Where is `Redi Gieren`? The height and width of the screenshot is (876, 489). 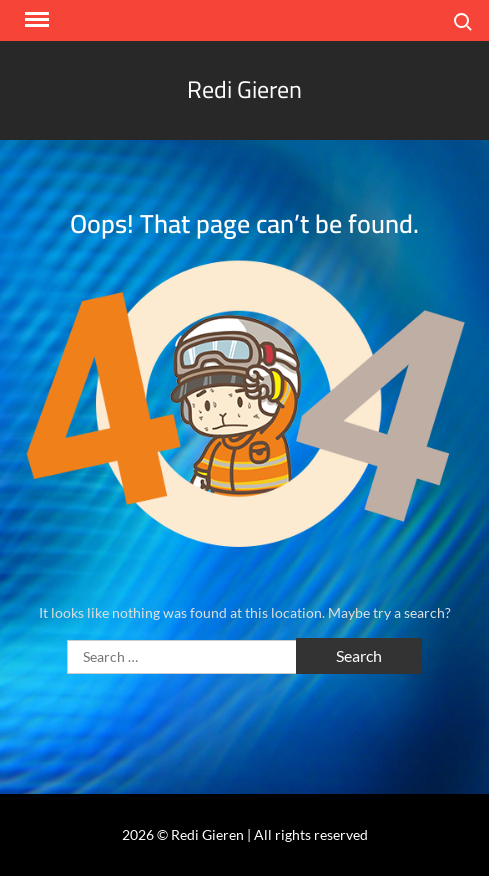 Redi Gieren is located at coordinates (244, 89).